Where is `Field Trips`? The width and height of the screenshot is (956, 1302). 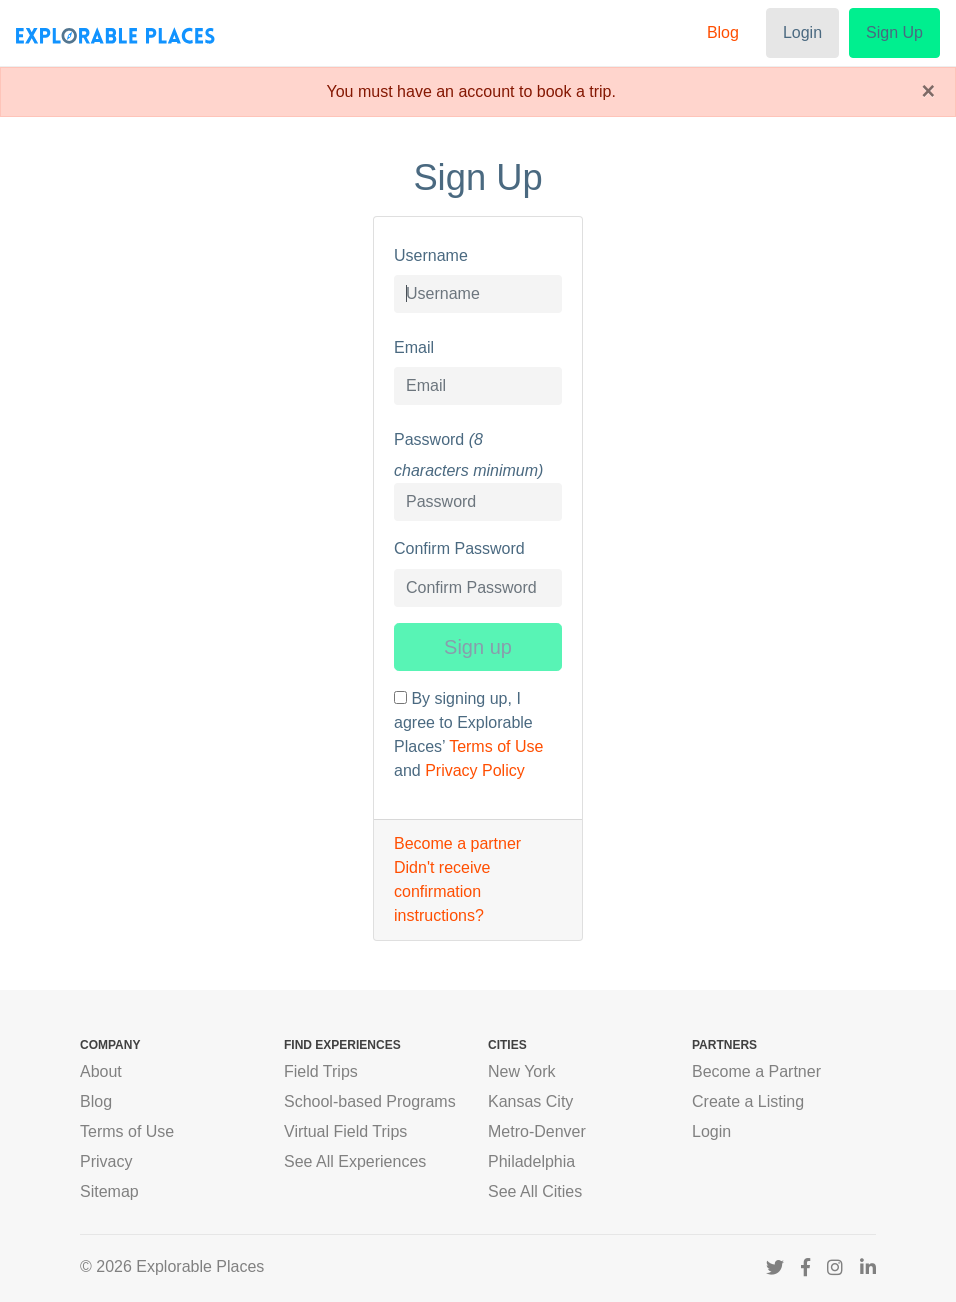 Field Trips is located at coordinates (321, 1071).